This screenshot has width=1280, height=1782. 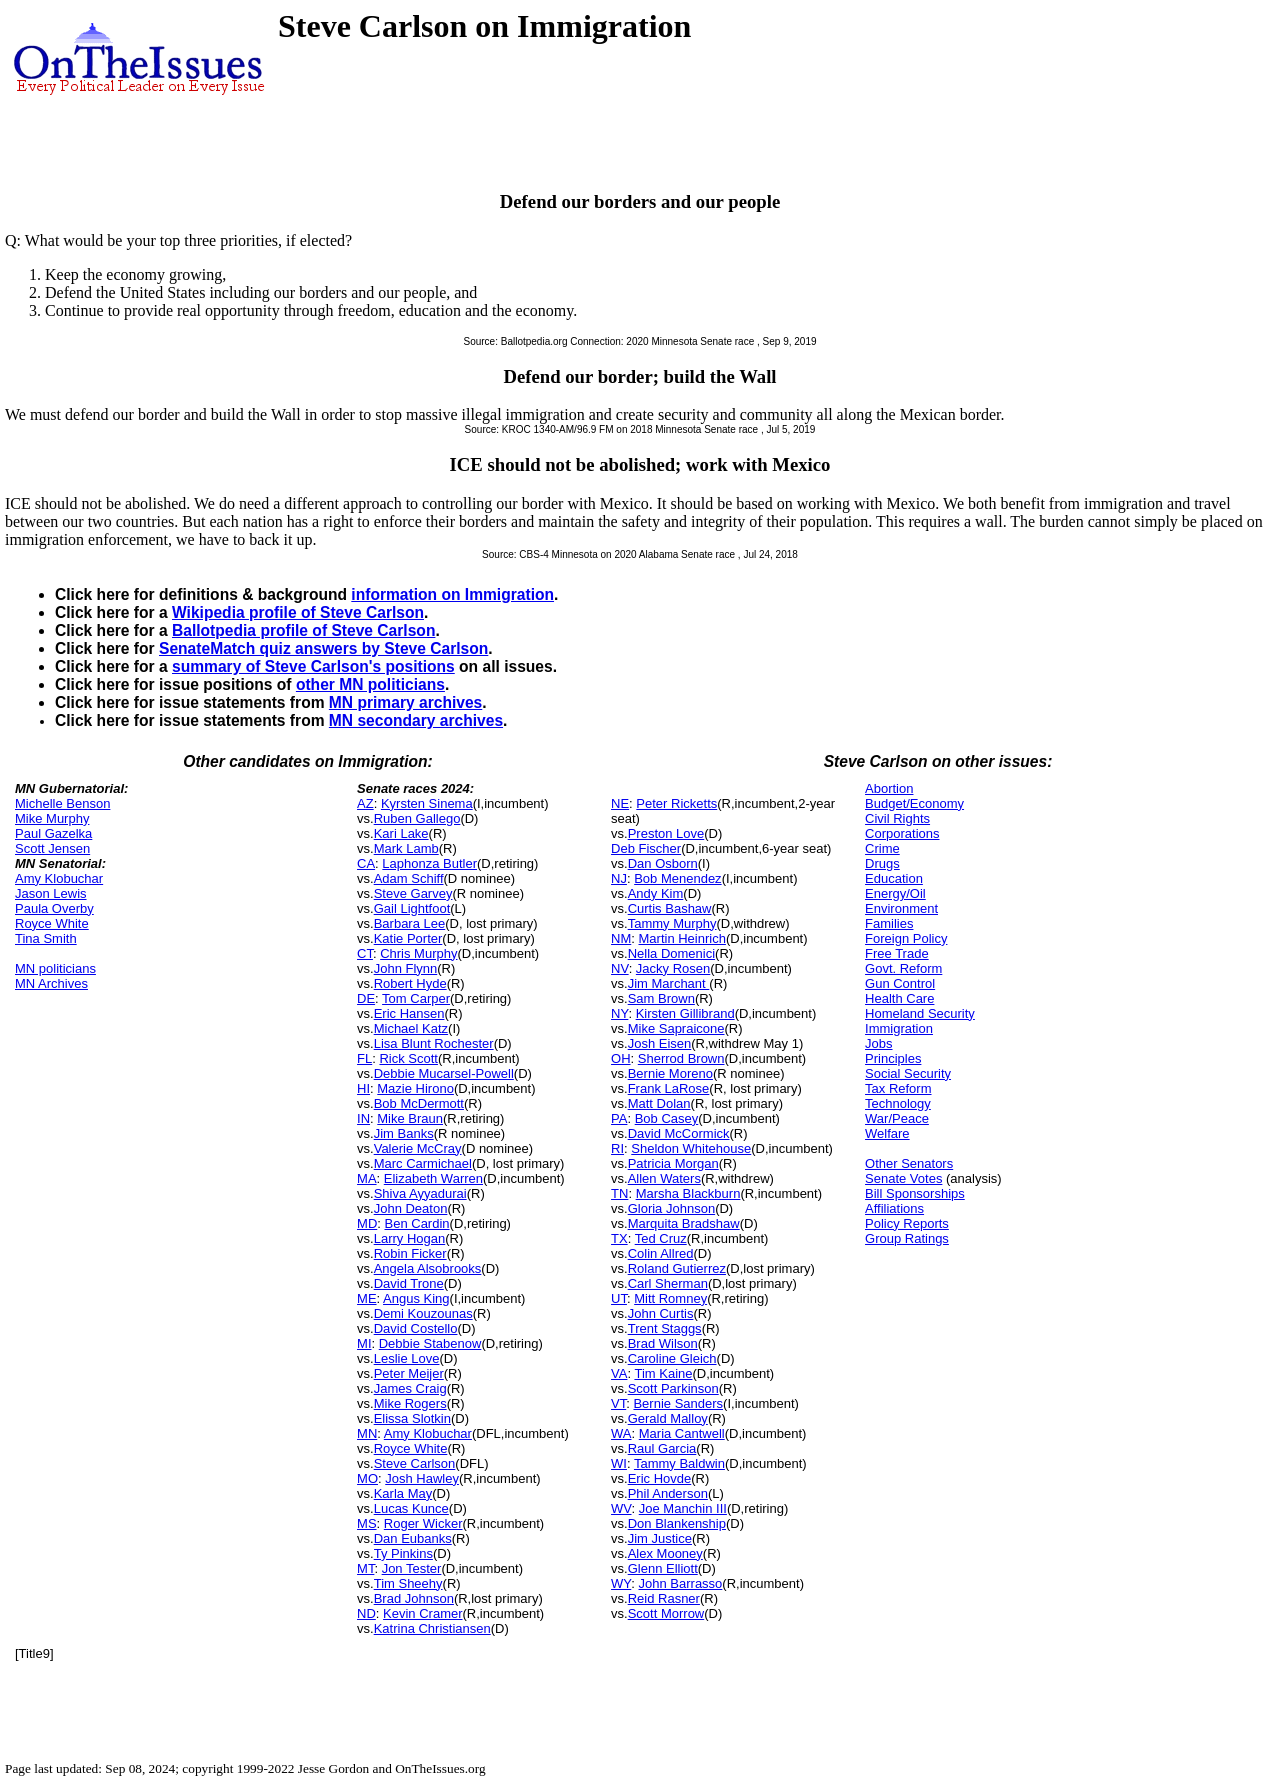 I want to click on Environment, so click(x=901, y=908).